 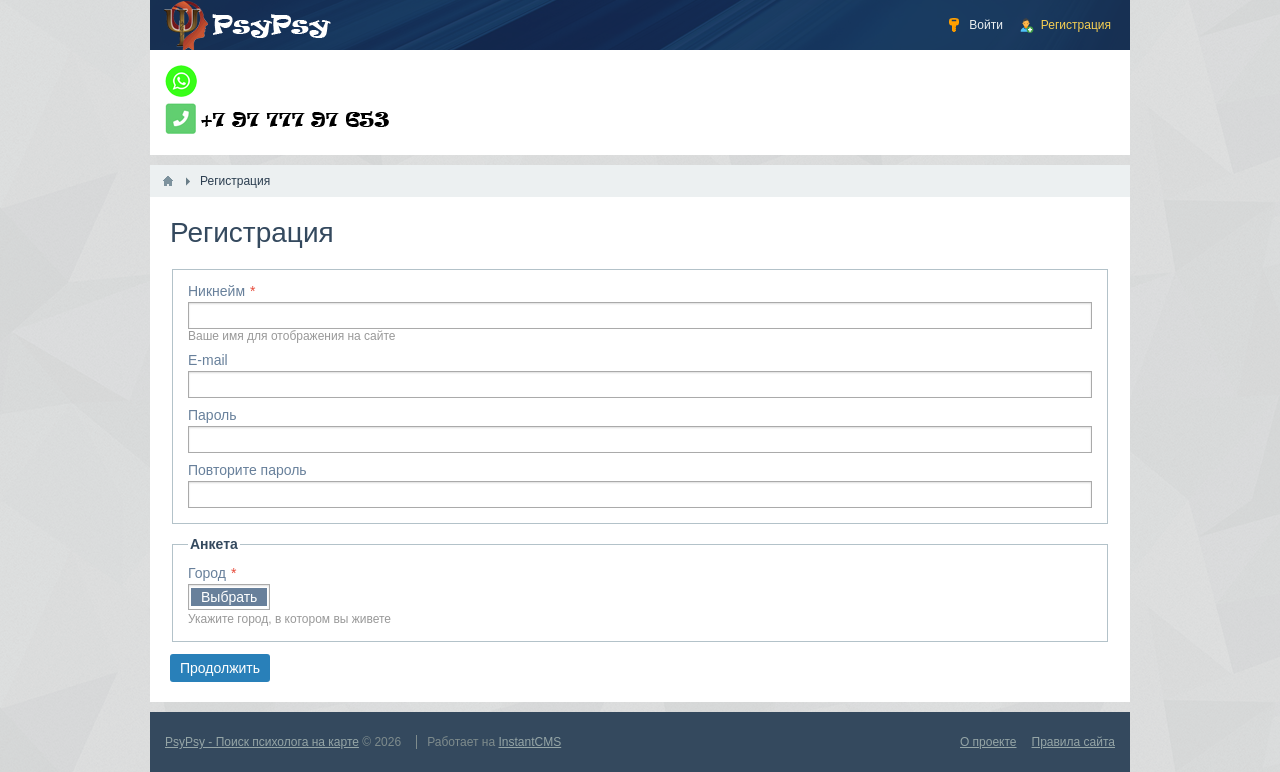 What do you see at coordinates (207, 573) in the screenshot?
I see `Город` at bounding box center [207, 573].